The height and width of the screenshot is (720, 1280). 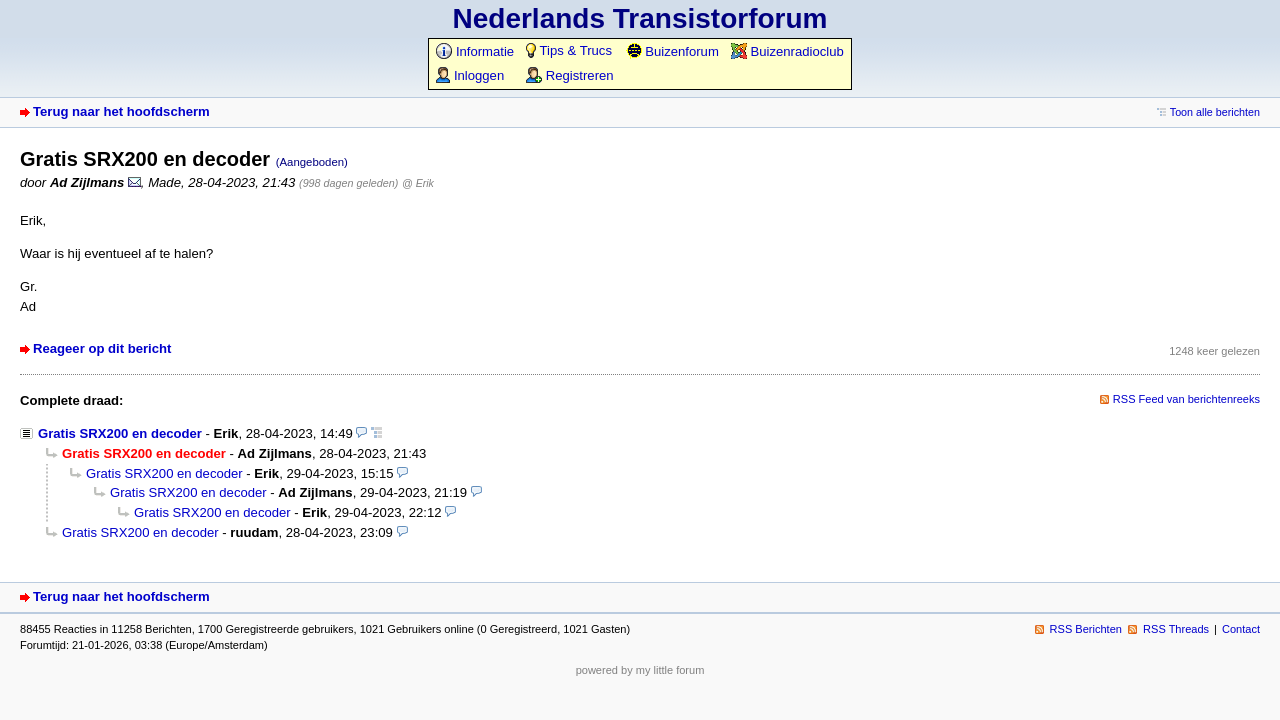 I want to click on Tips & Trucs, so click(x=569, y=50).